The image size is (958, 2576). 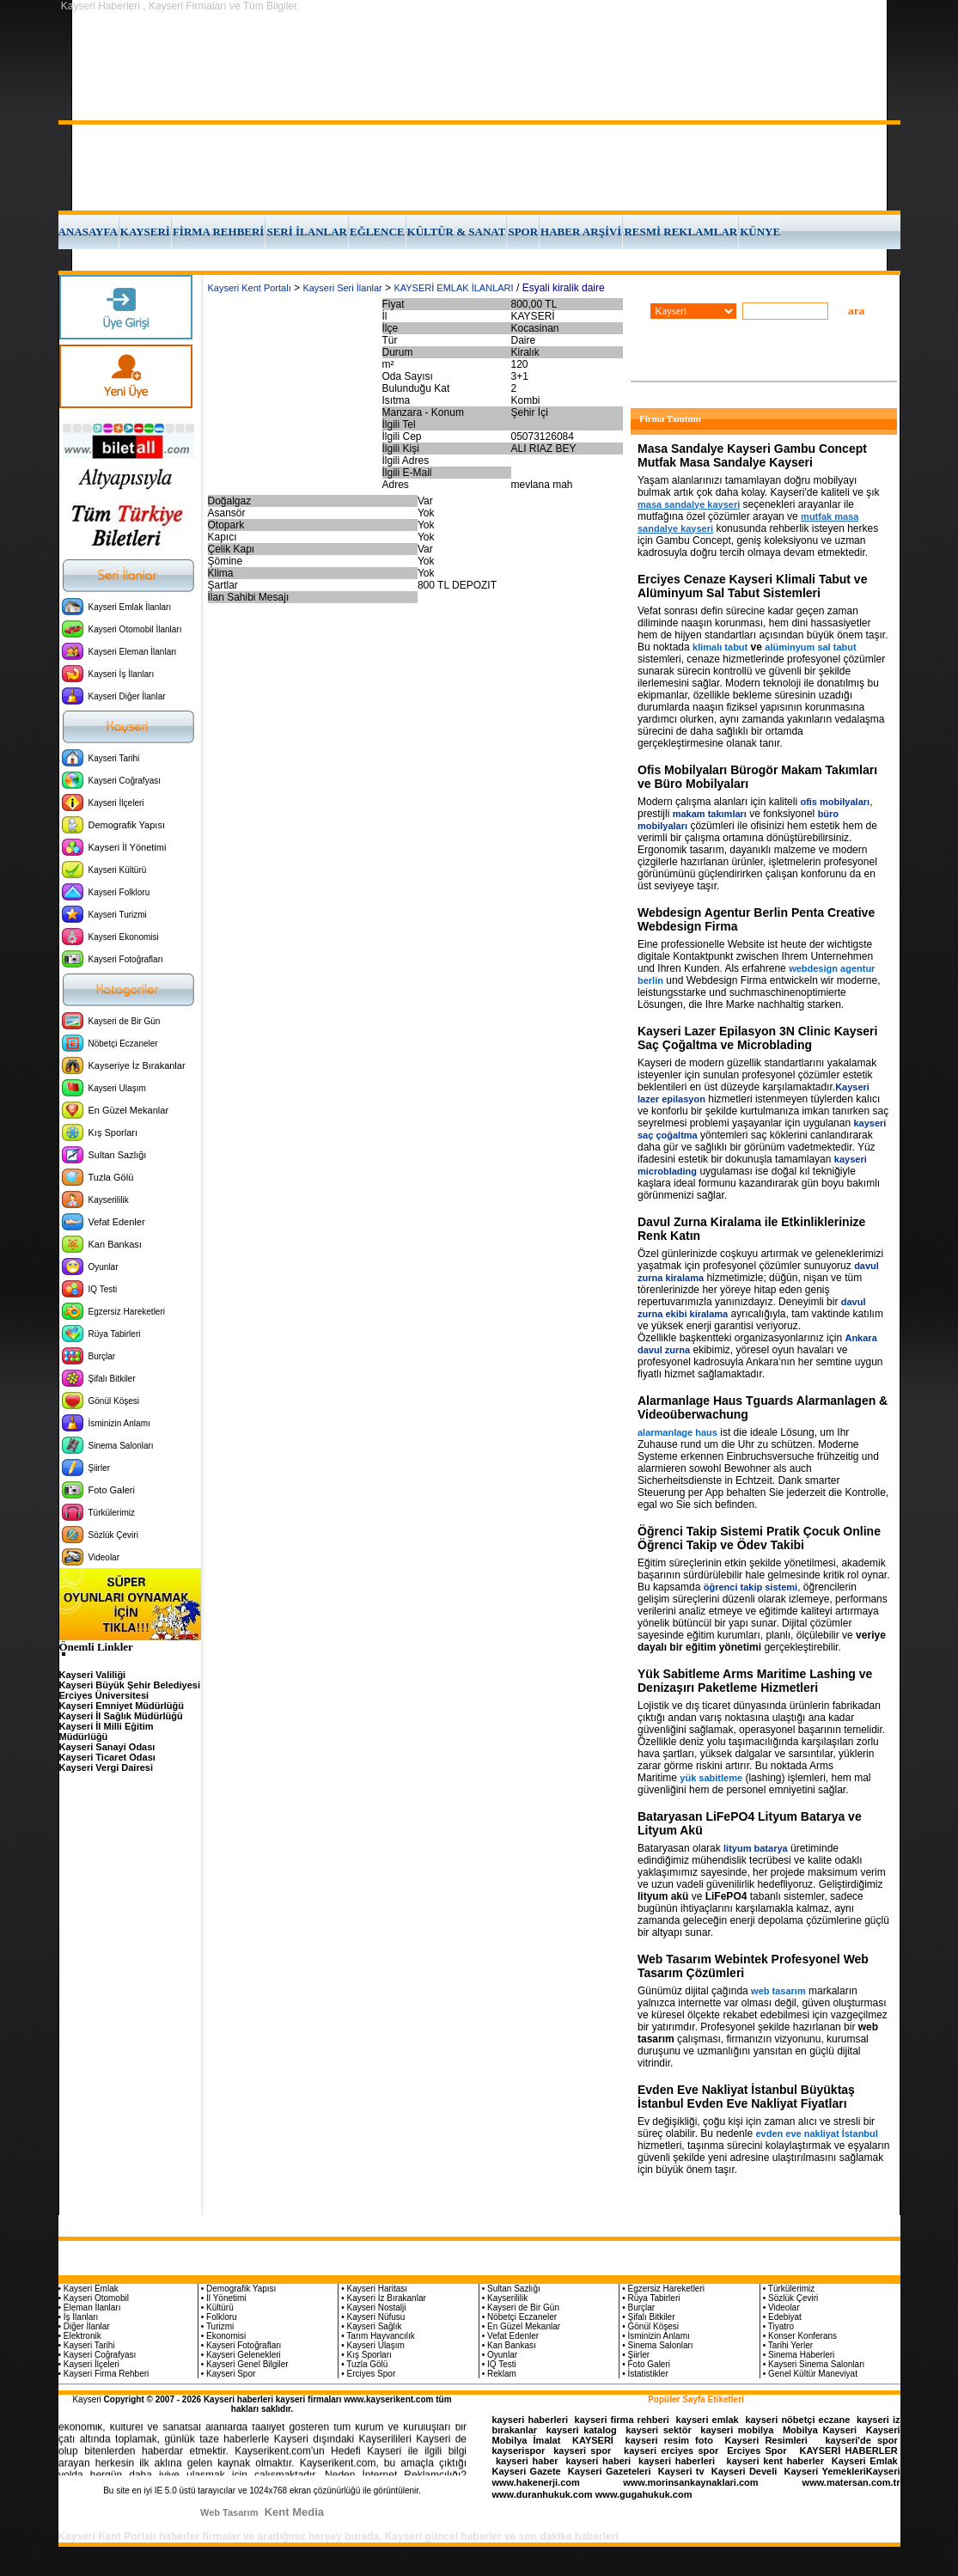 What do you see at coordinates (757, 1038) in the screenshot?
I see `Kayseri Lazer Epilasyon 3N Clinic Kayseri Saç Çoğaltma ve Microblading` at bounding box center [757, 1038].